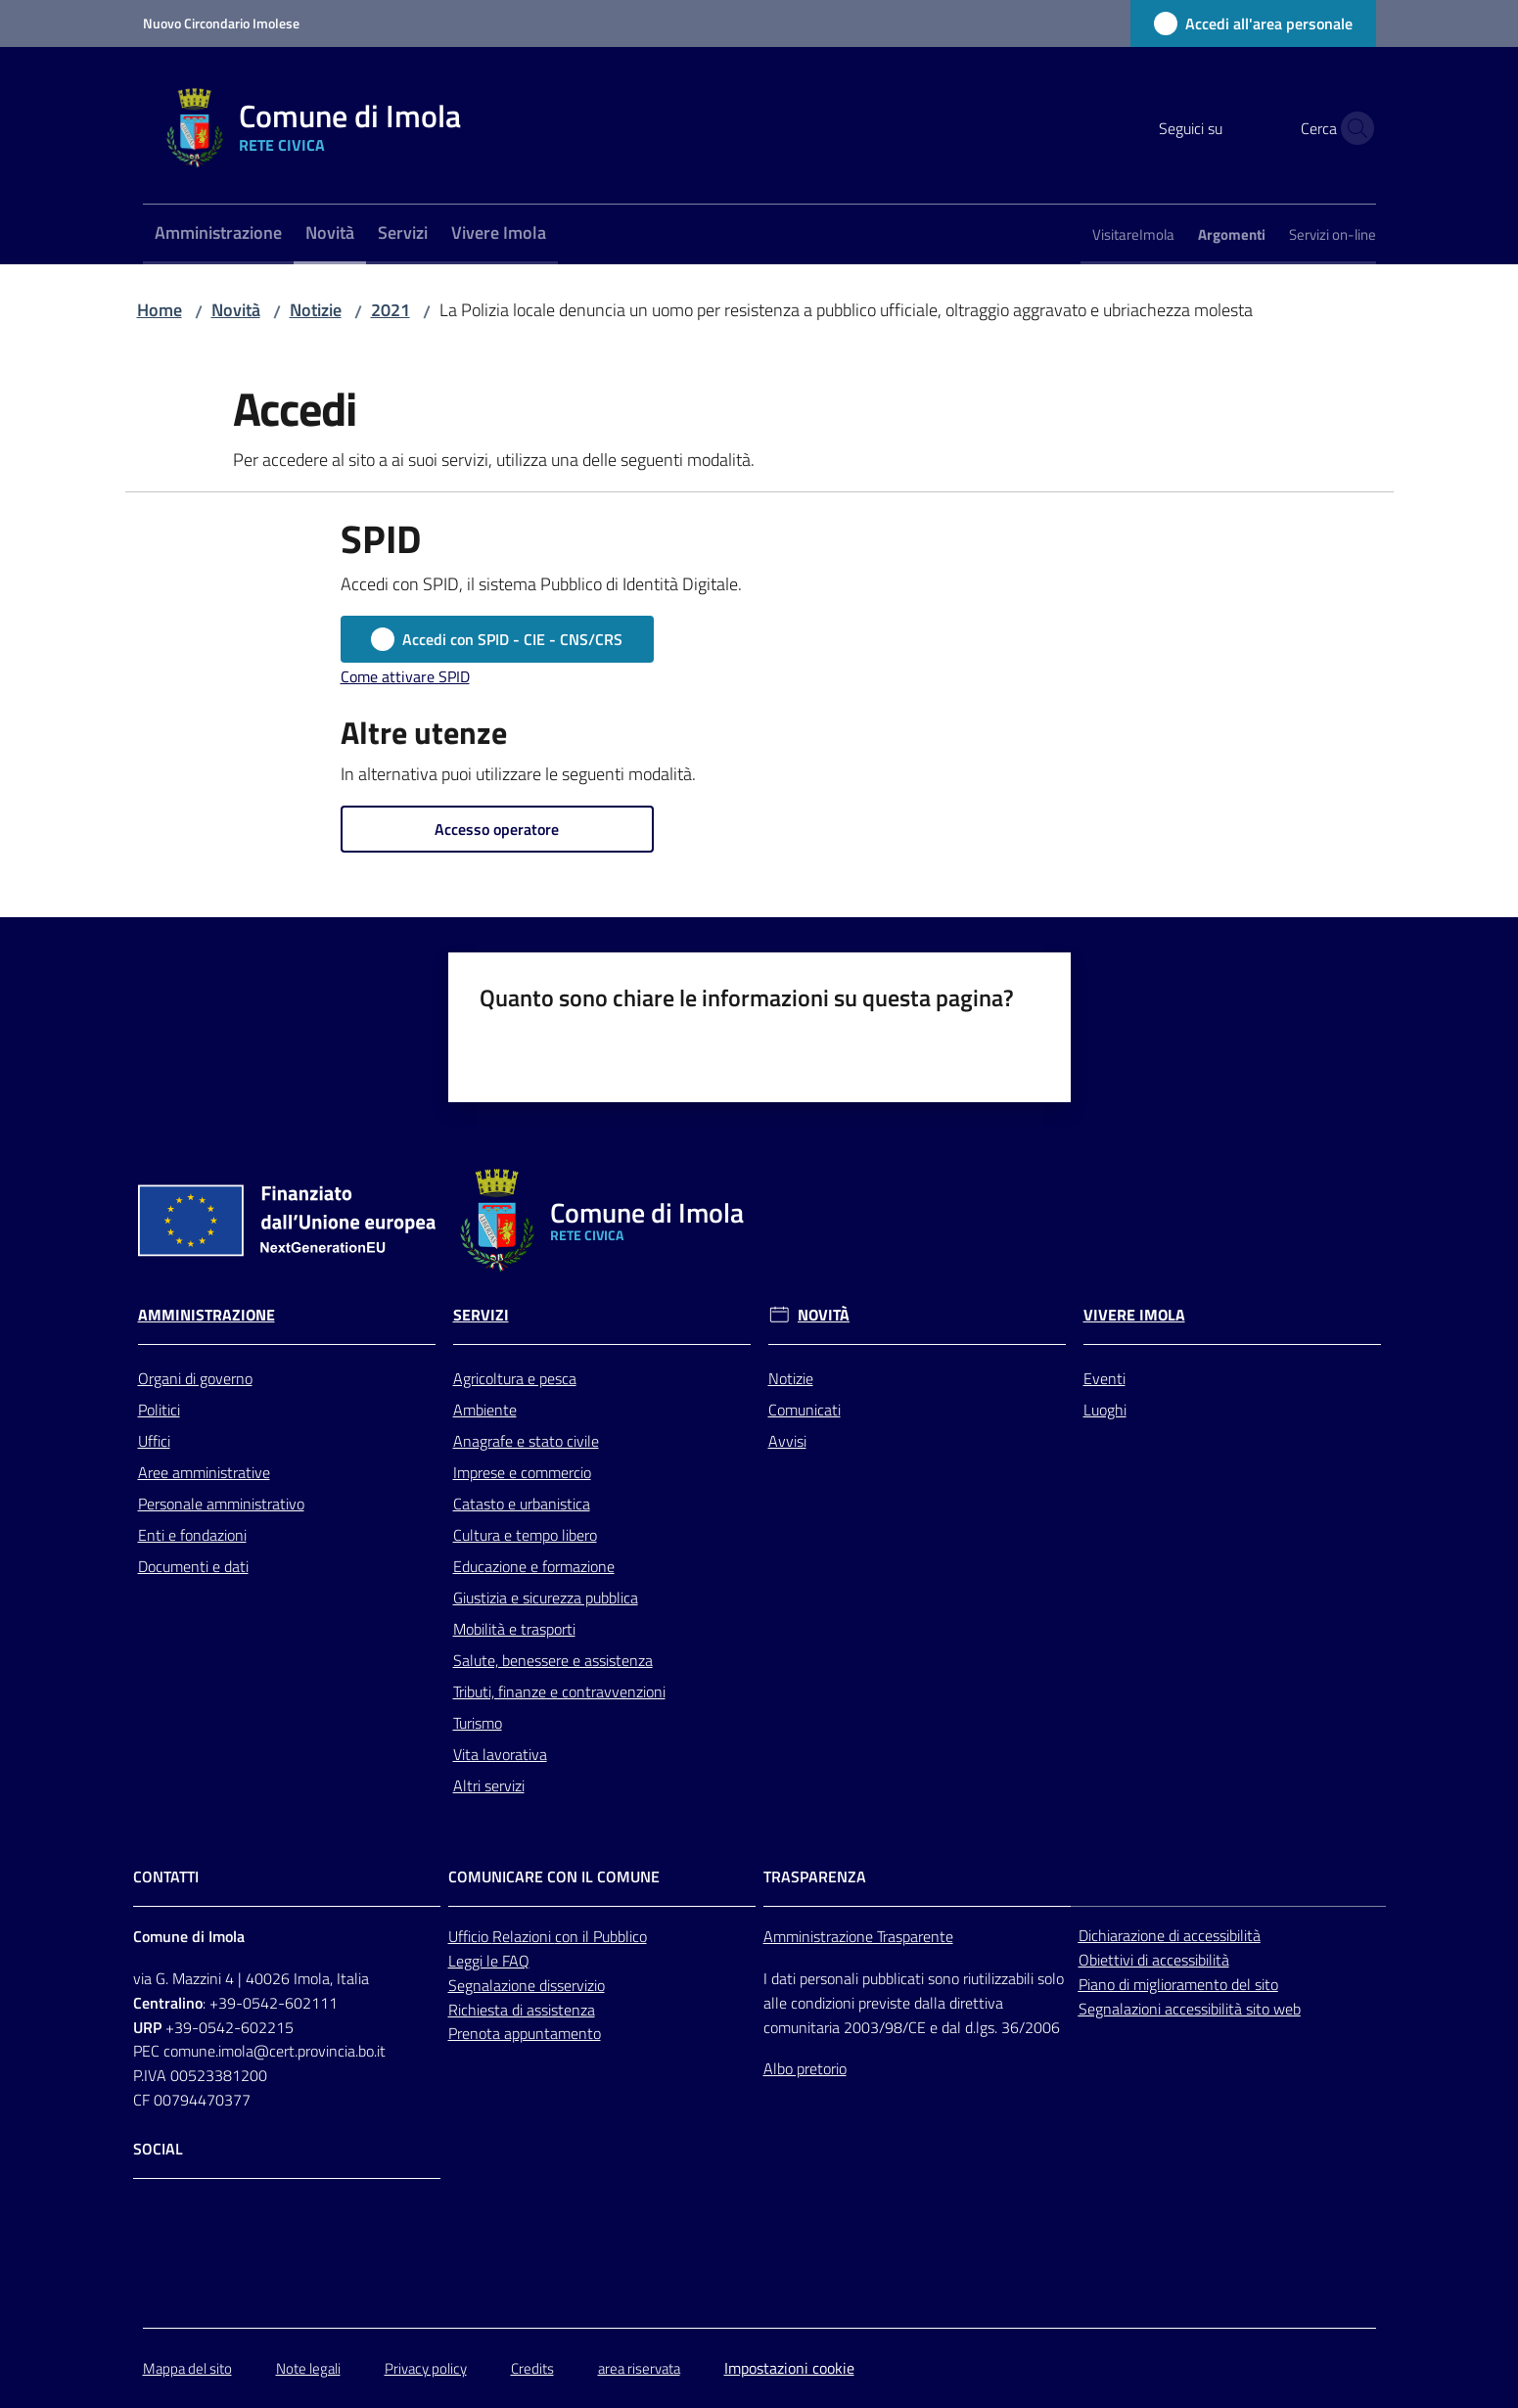 Image resolution: width=1518 pixels, height=2408 pixels. Describe the element at coordinates (481, 1315) in the screenshot. I see `Servizi` at that location.